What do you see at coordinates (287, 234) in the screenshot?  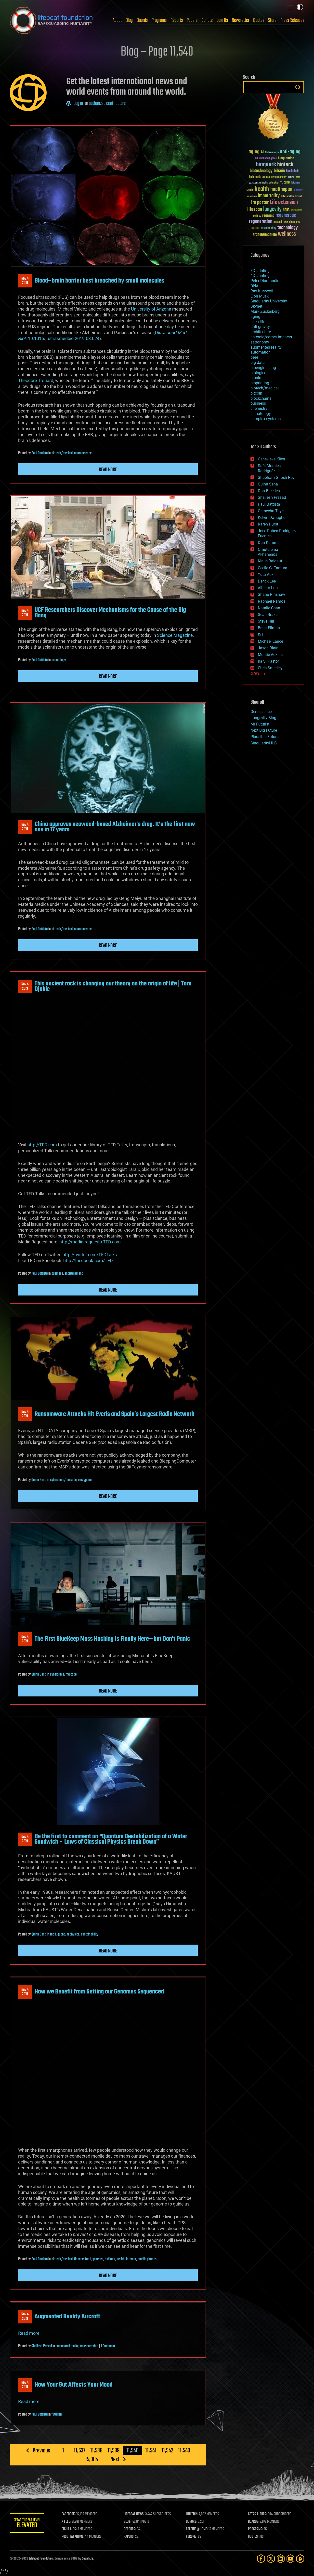 I see `wellness [wellness (141 items)]` at bounding box center [287, 234].